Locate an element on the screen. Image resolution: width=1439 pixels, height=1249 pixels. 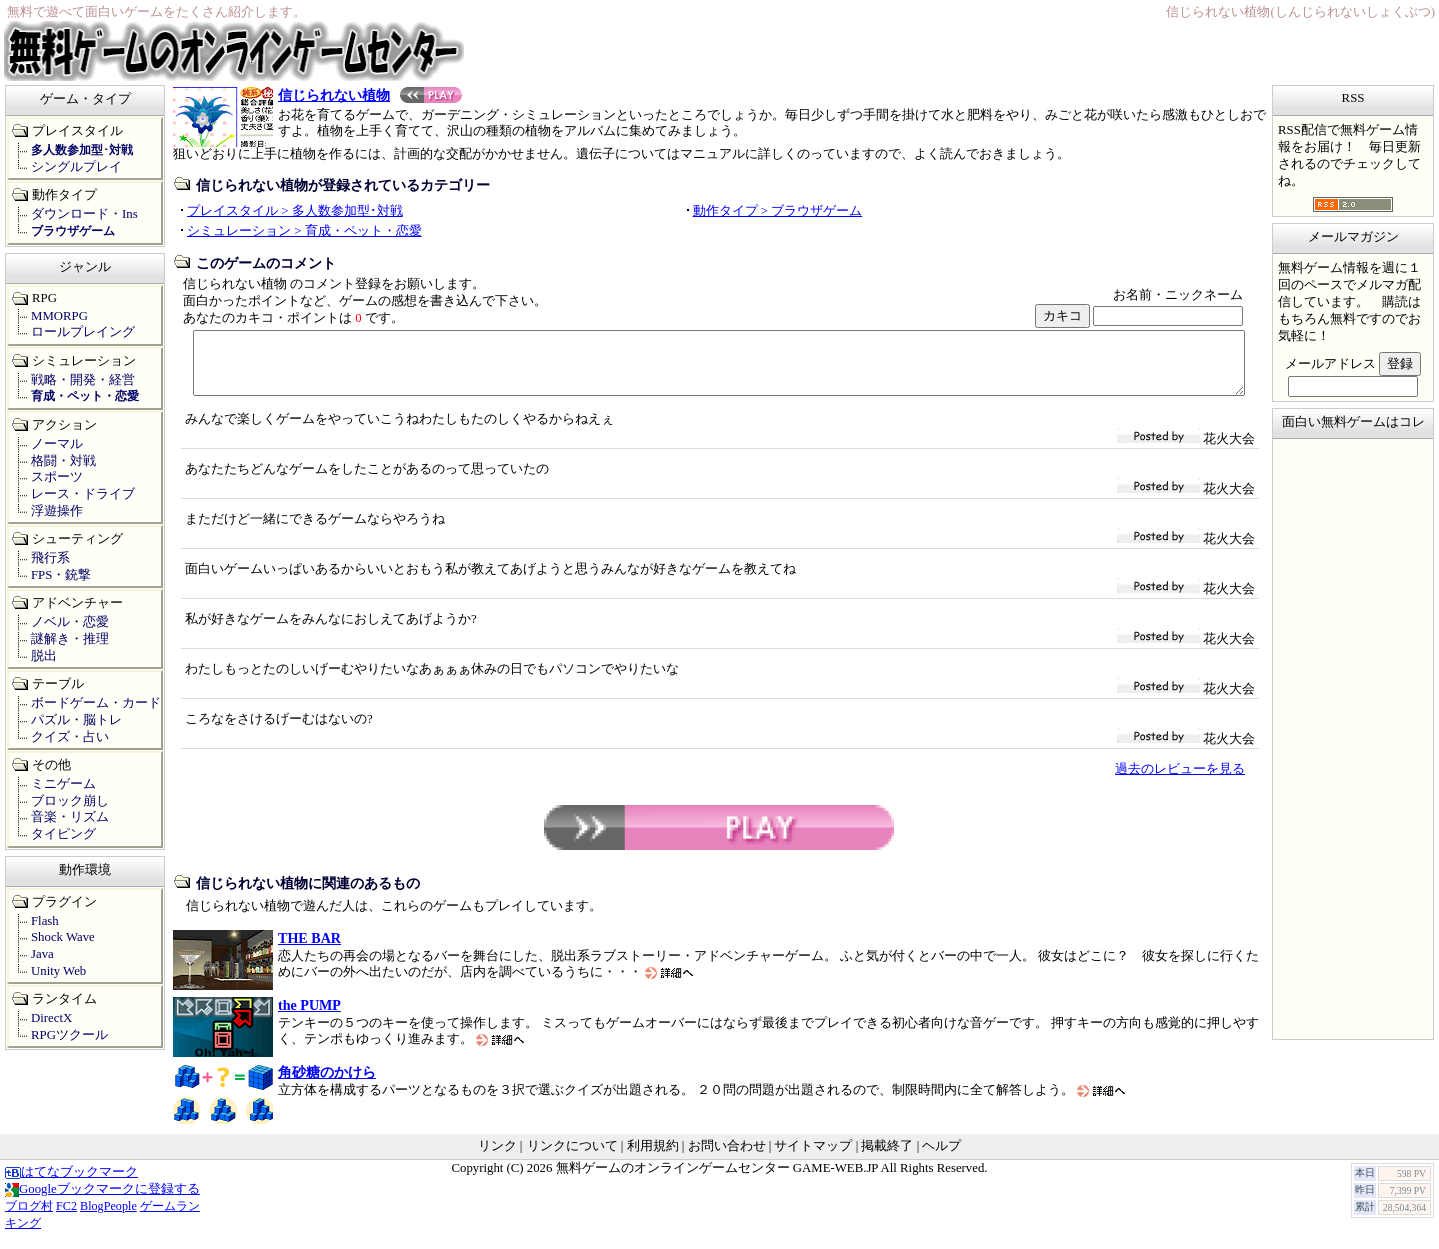
ロールプレイング is located at coordinates (83, 332).